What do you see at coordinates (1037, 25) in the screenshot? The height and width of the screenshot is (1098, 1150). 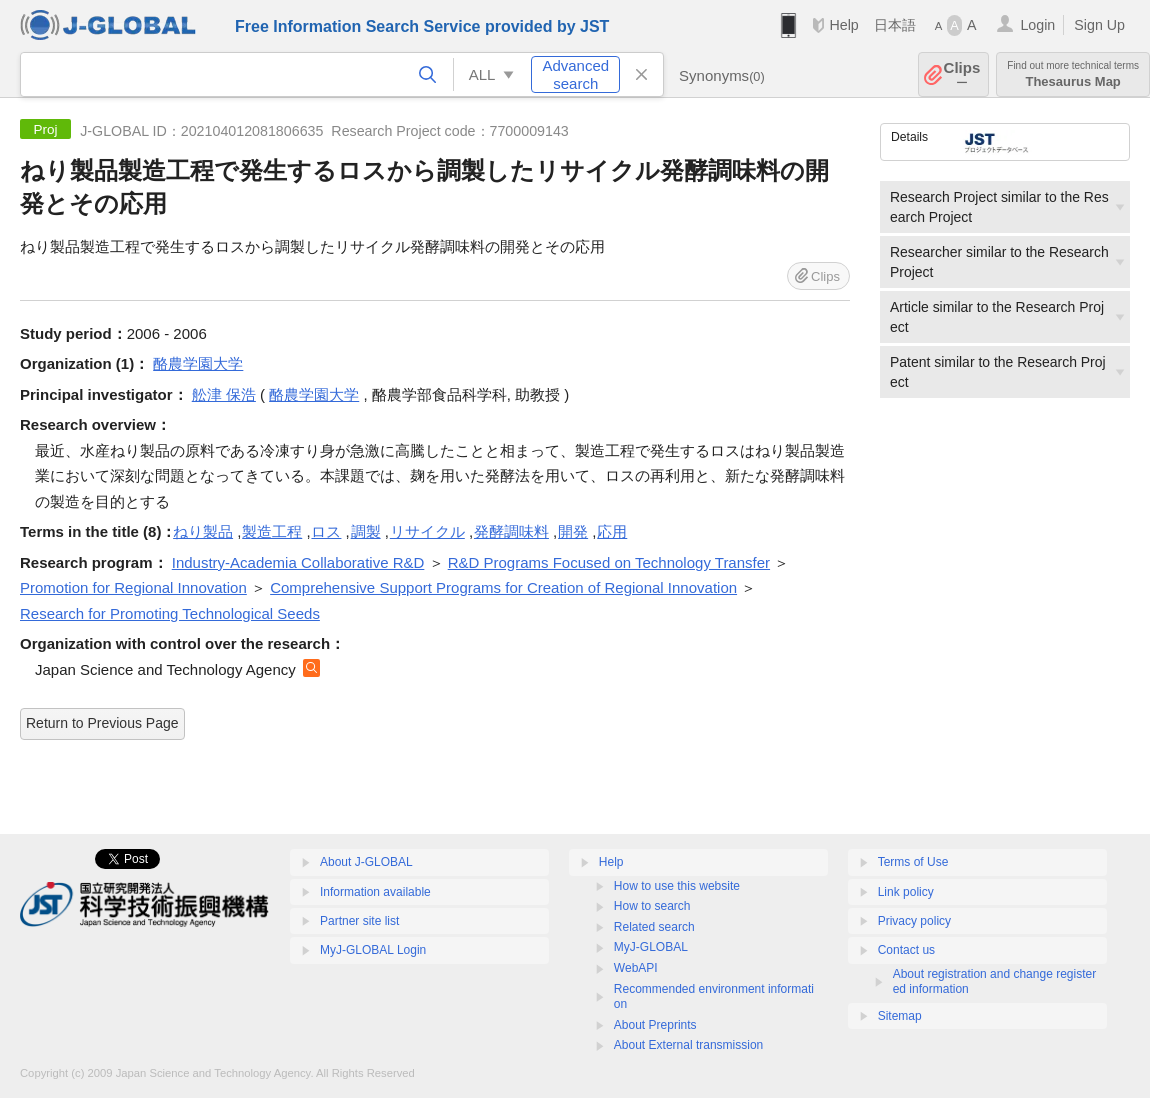 I see `Login` at bounding box center [1037, 25].